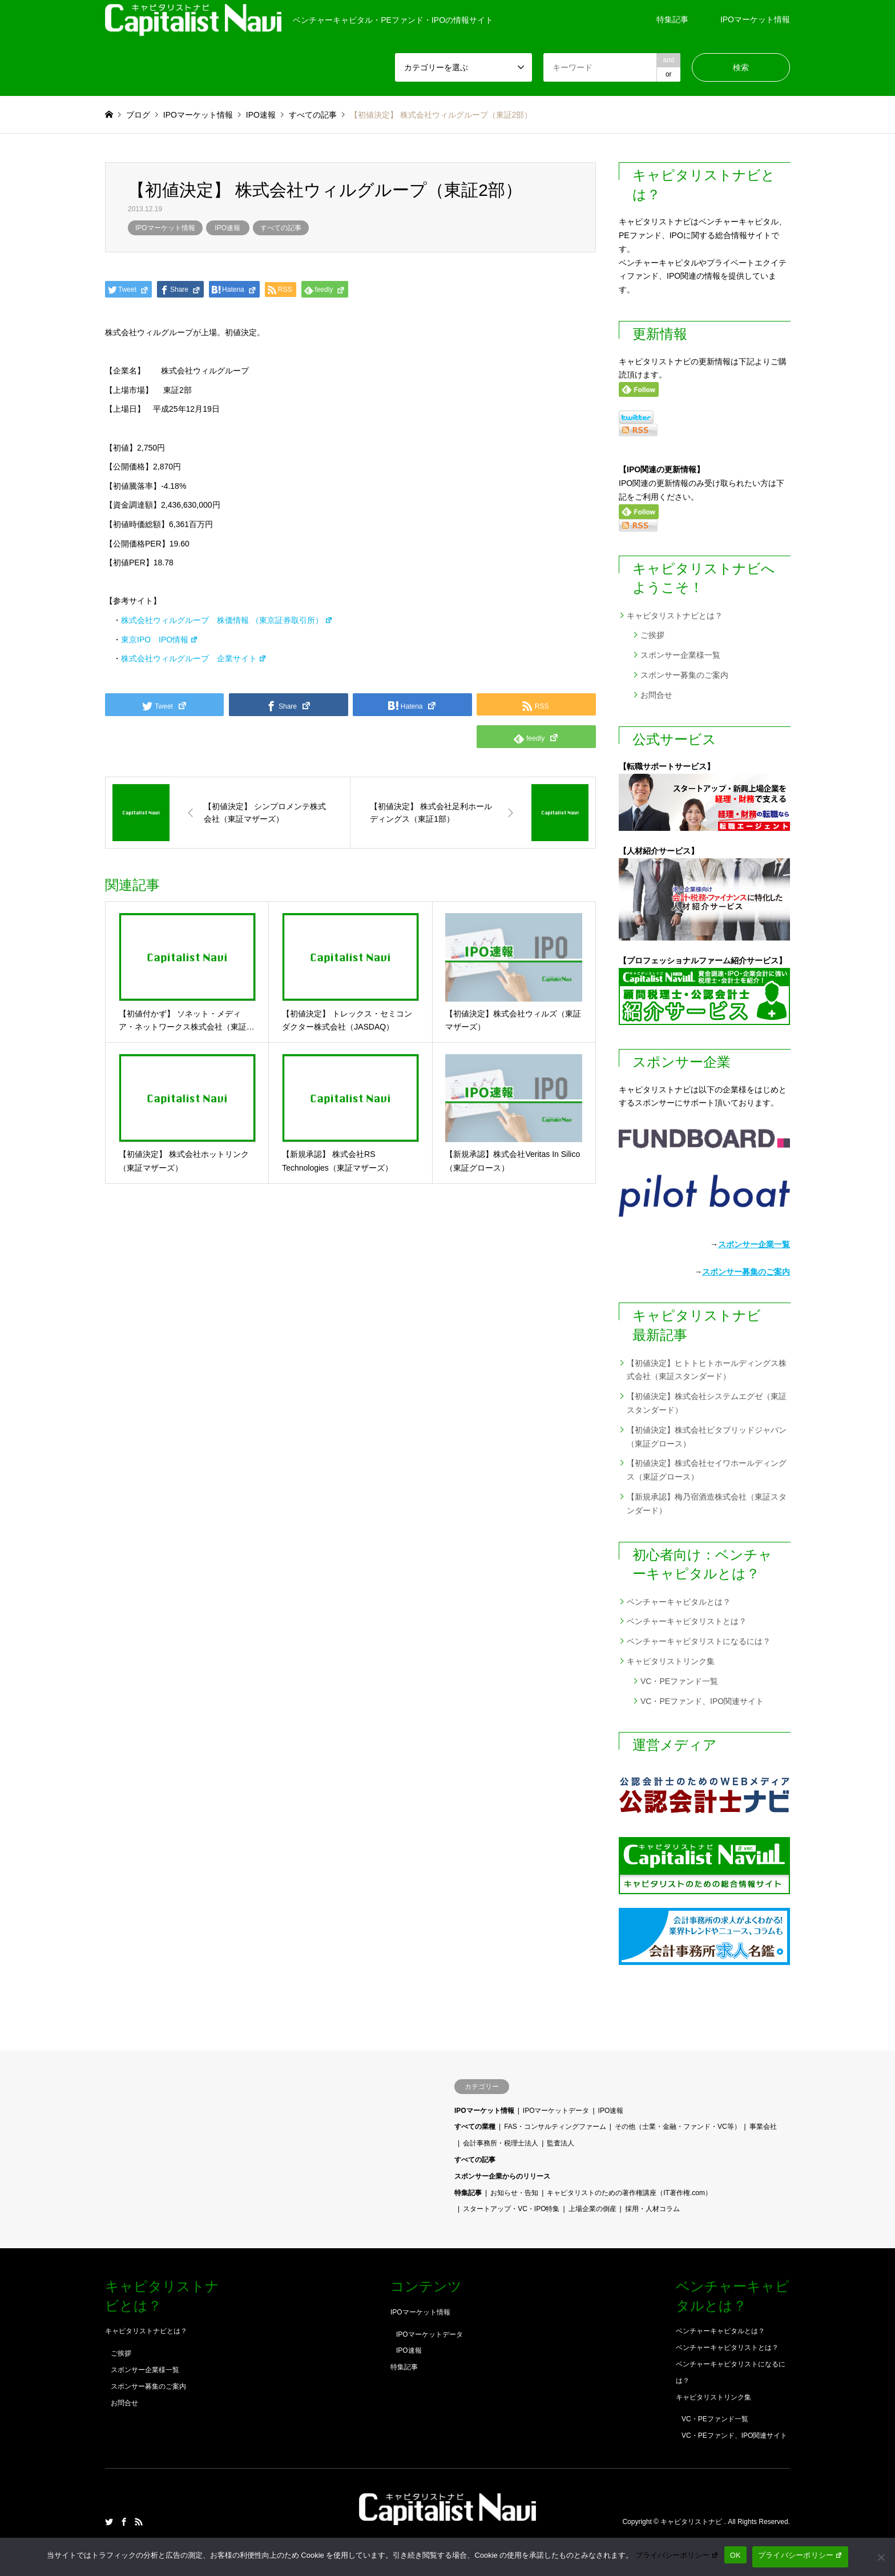  I want to click on IPO速報, so click(227, 228).